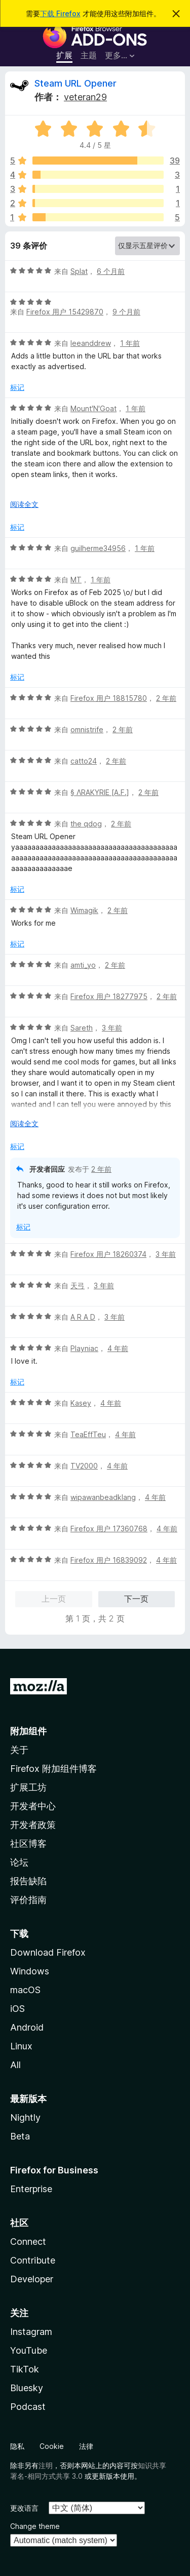 This screenshot has width=190, height=2576. I want to click on 报告缺陷, so click(28, 1881).